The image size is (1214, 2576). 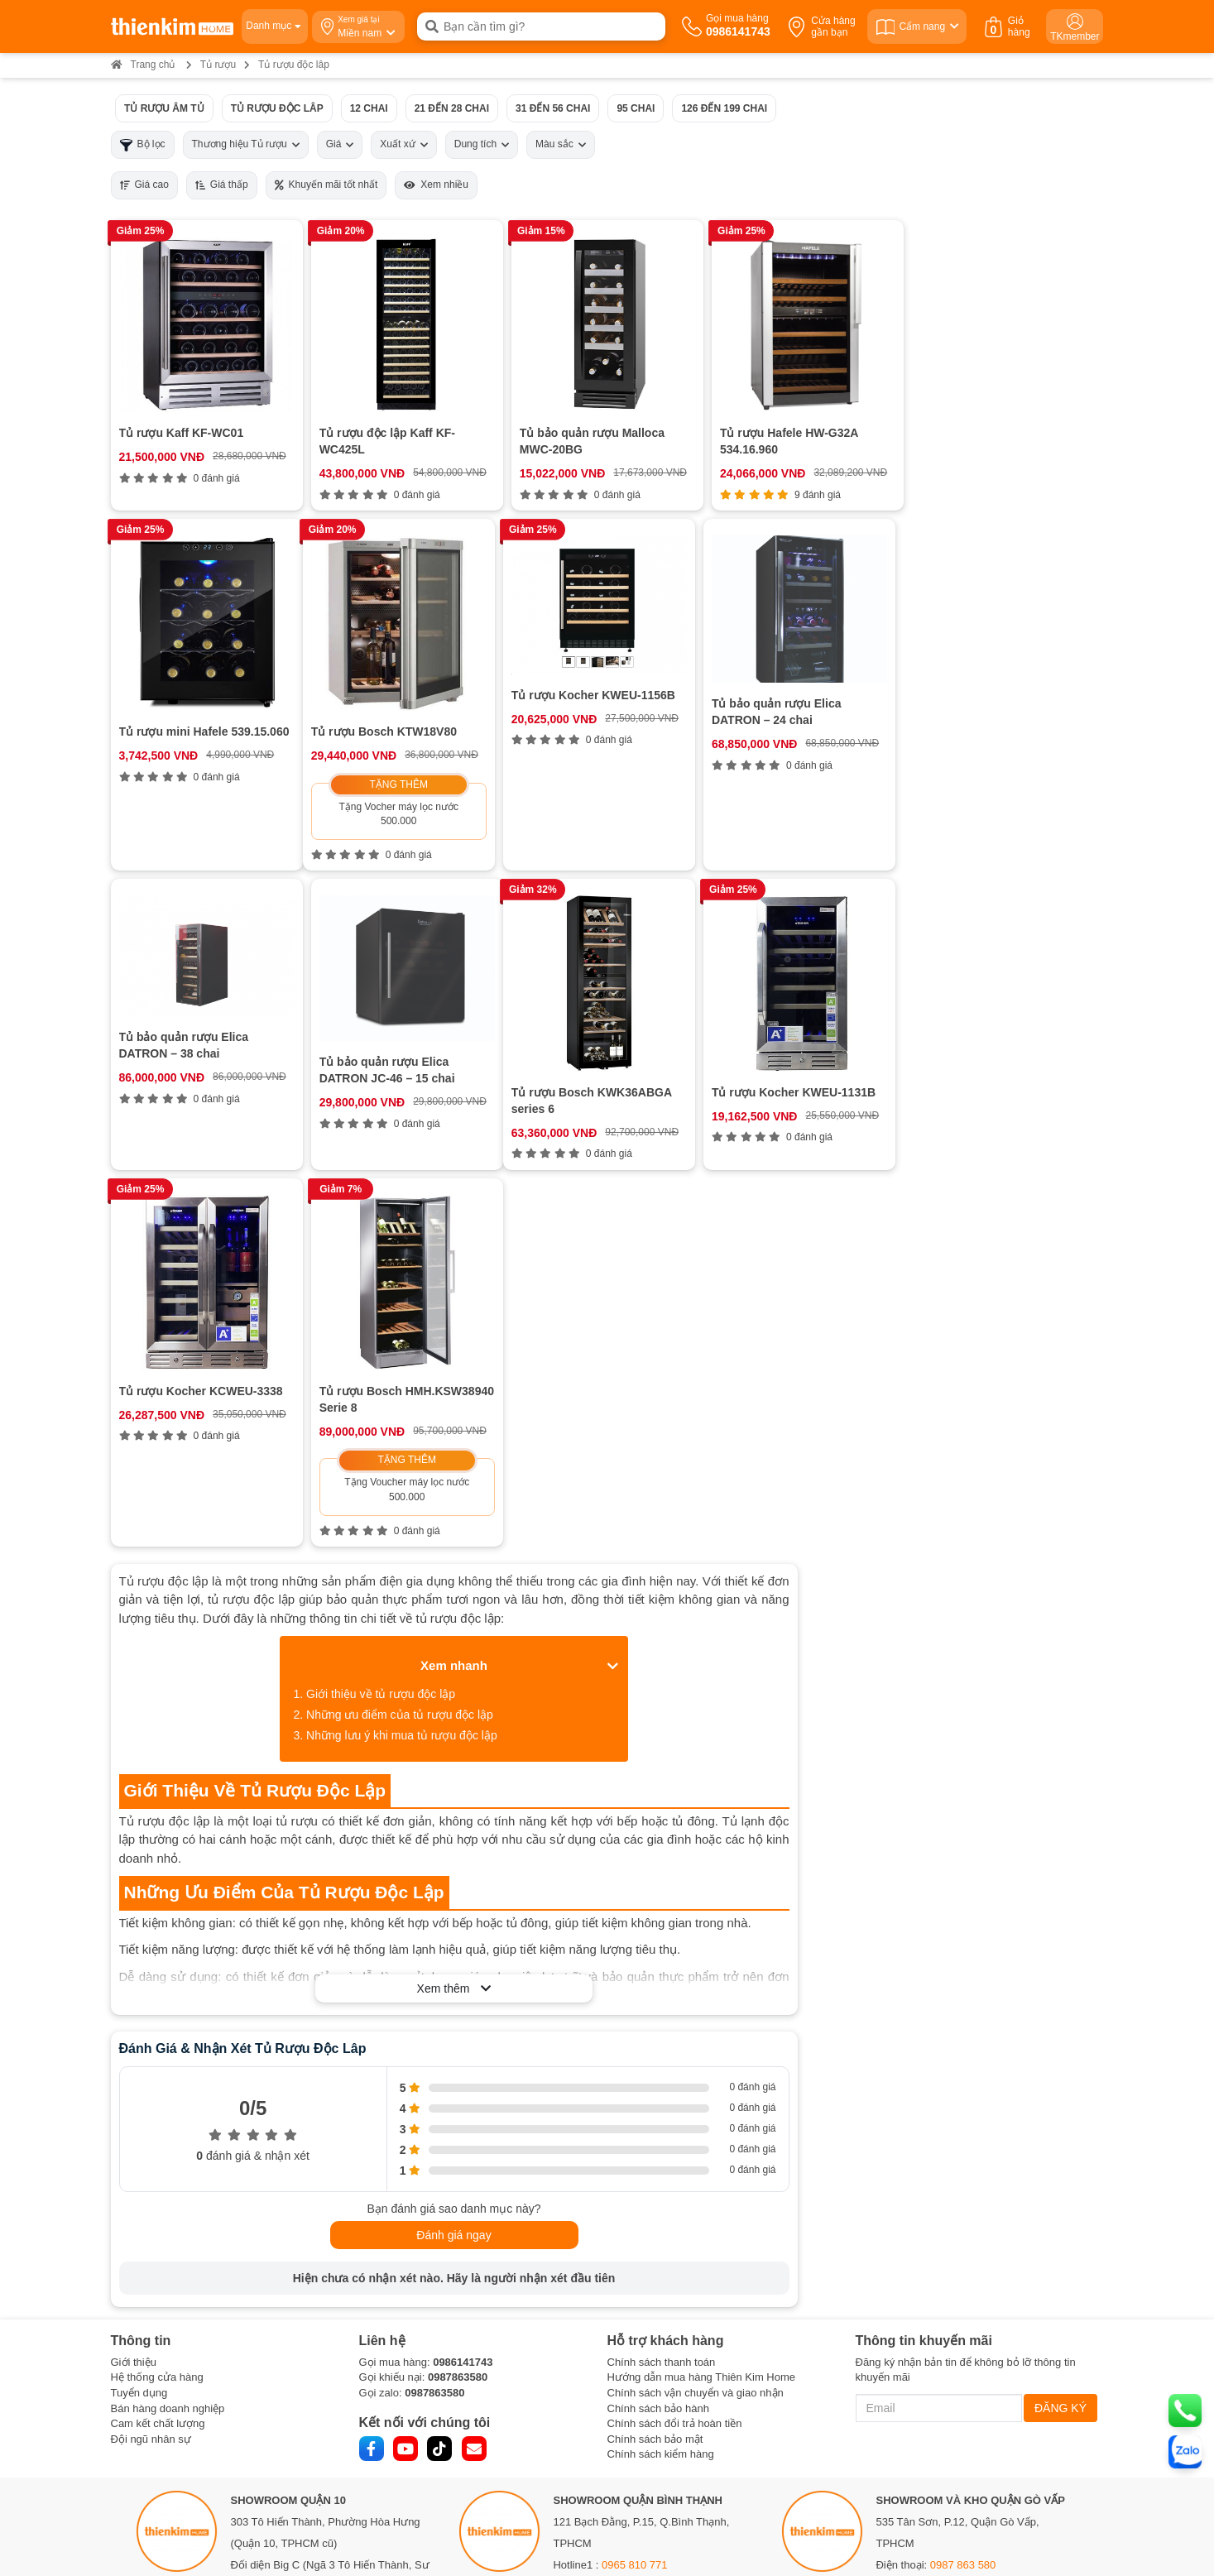 I want to click on Chính sách vận chuyển và giao nhận, so click(x=695, y=2093).